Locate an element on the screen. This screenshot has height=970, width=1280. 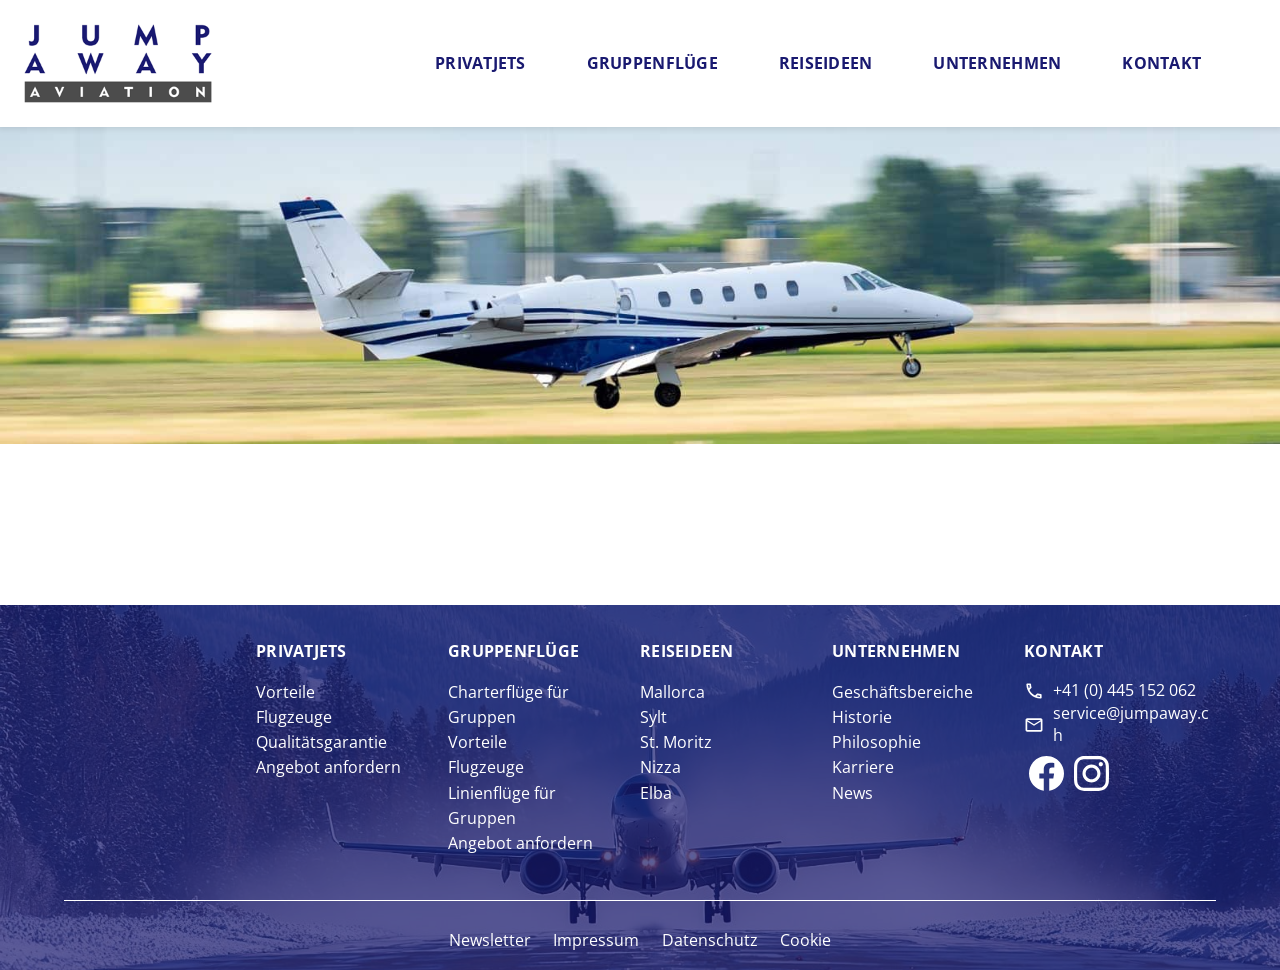
Newsletter is located at coordinates (490, 940).